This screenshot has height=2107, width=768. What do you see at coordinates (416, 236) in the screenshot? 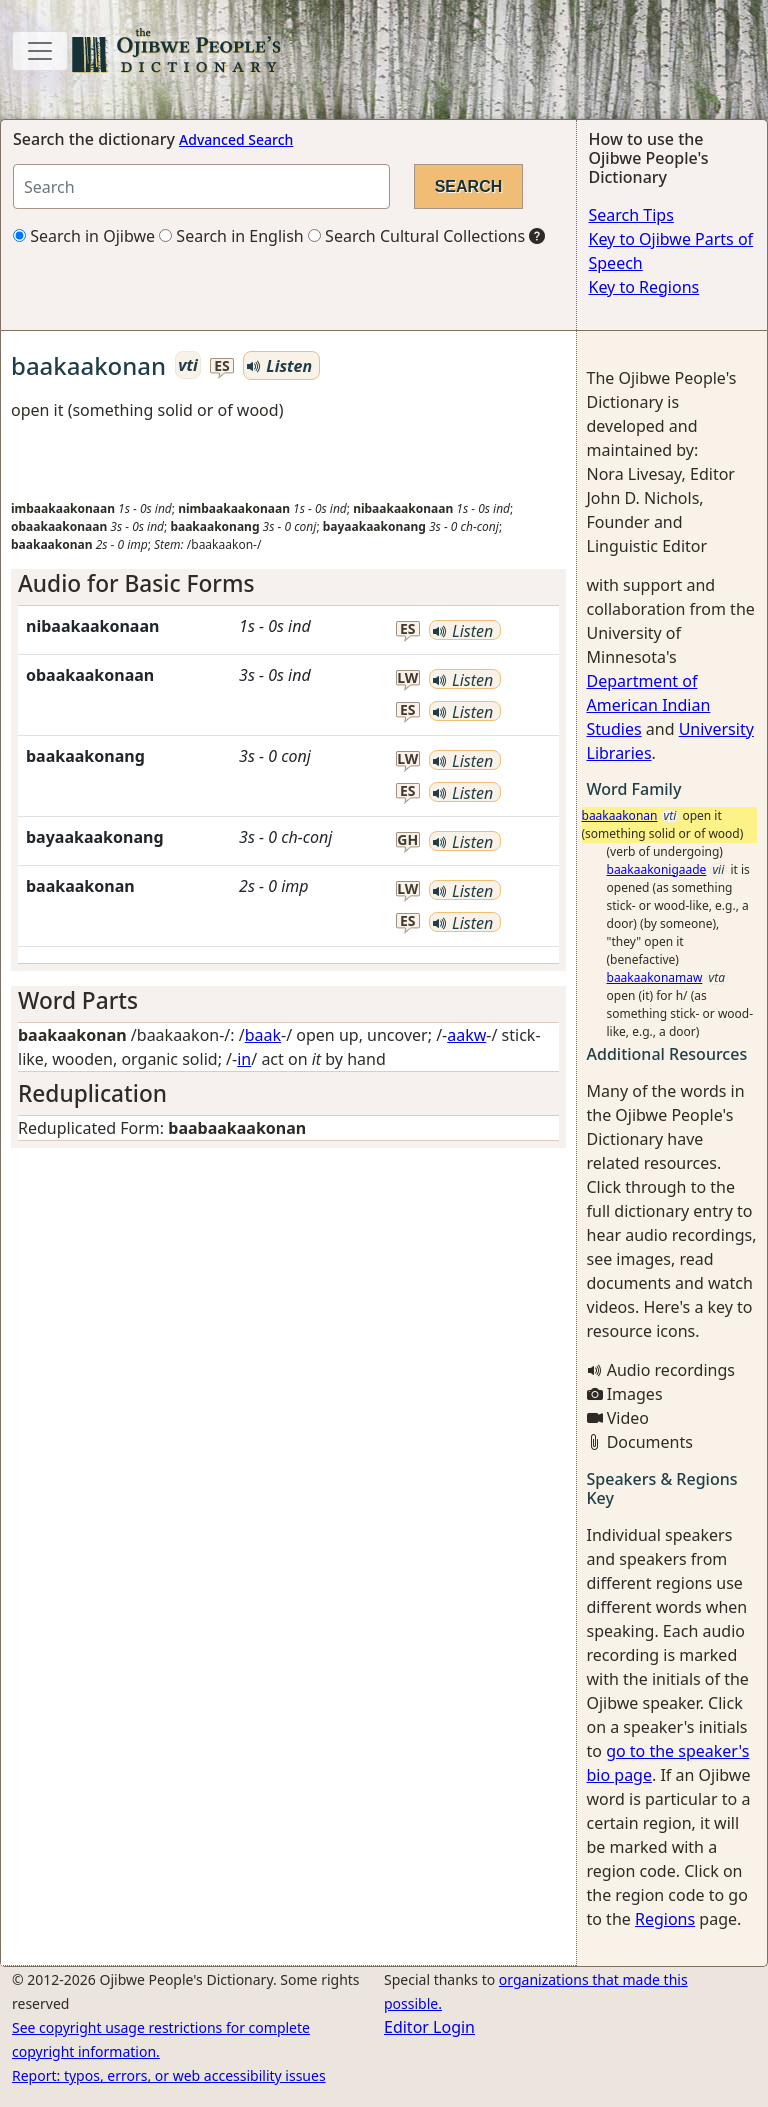
I see `Search Cultural Collections` at bounding box center [416, 236].